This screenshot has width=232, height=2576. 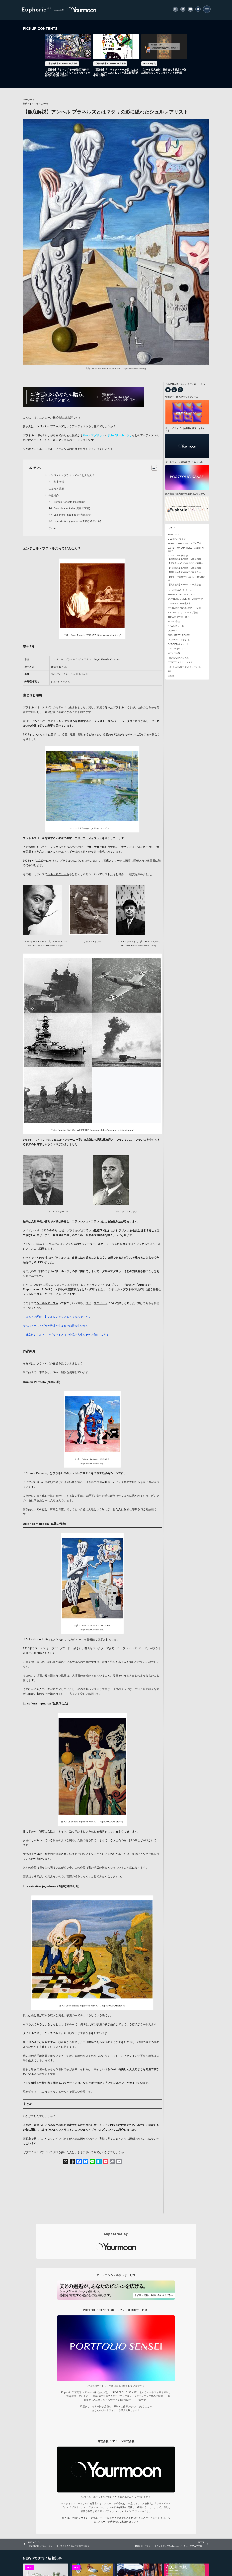 I want to click on UNIVERSITY/海外大学, so click(x=179, y=604).